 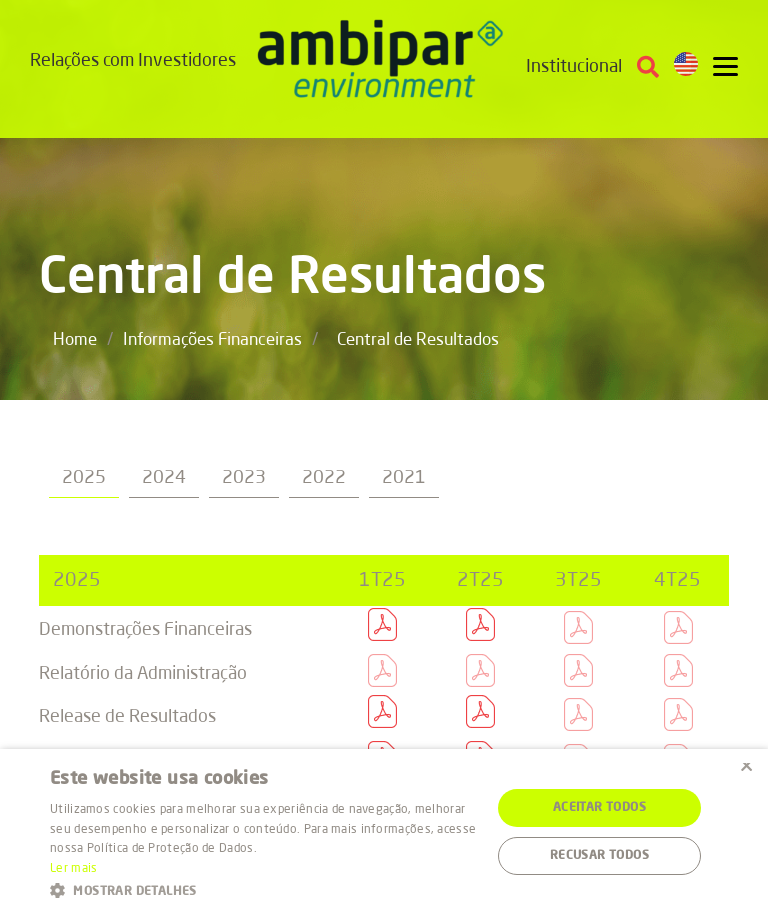 What do you see at coordinates (599, 856) in the screenshot?
I see `Recusar todos [button]` at bounding box center [599, 856].